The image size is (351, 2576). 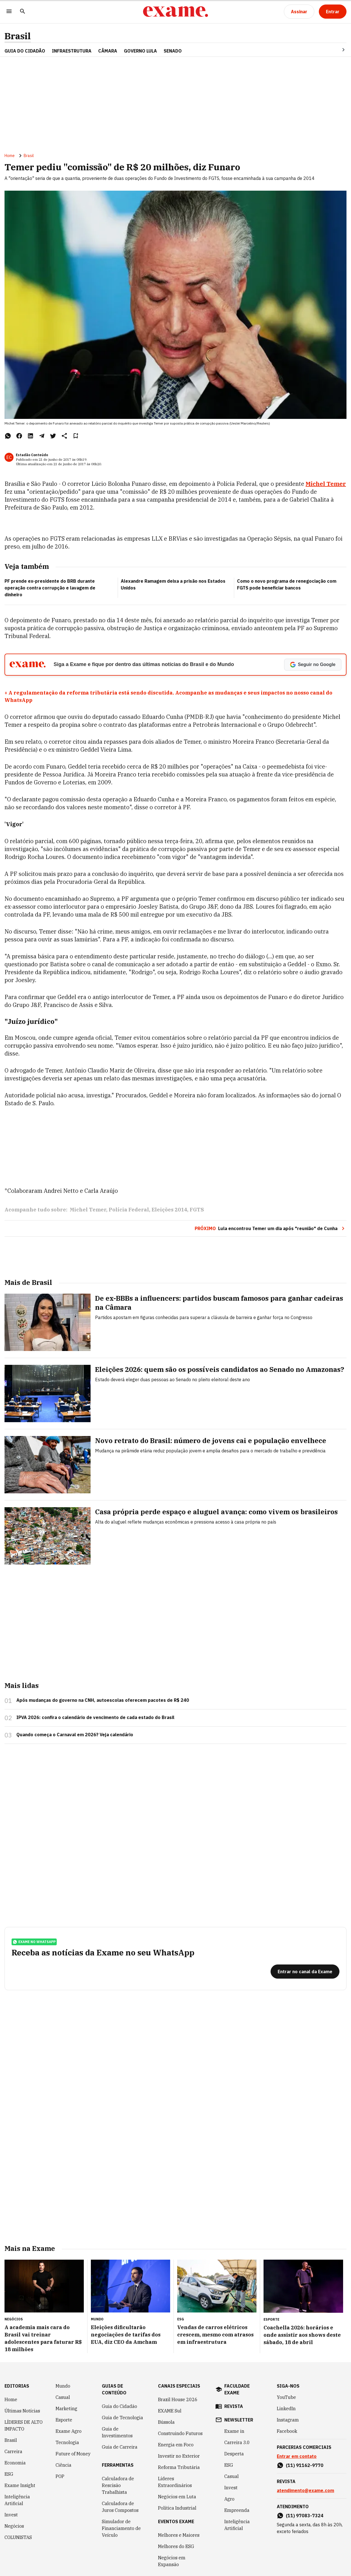 I want to click on Future of Money, so click(x=73, y=2454).